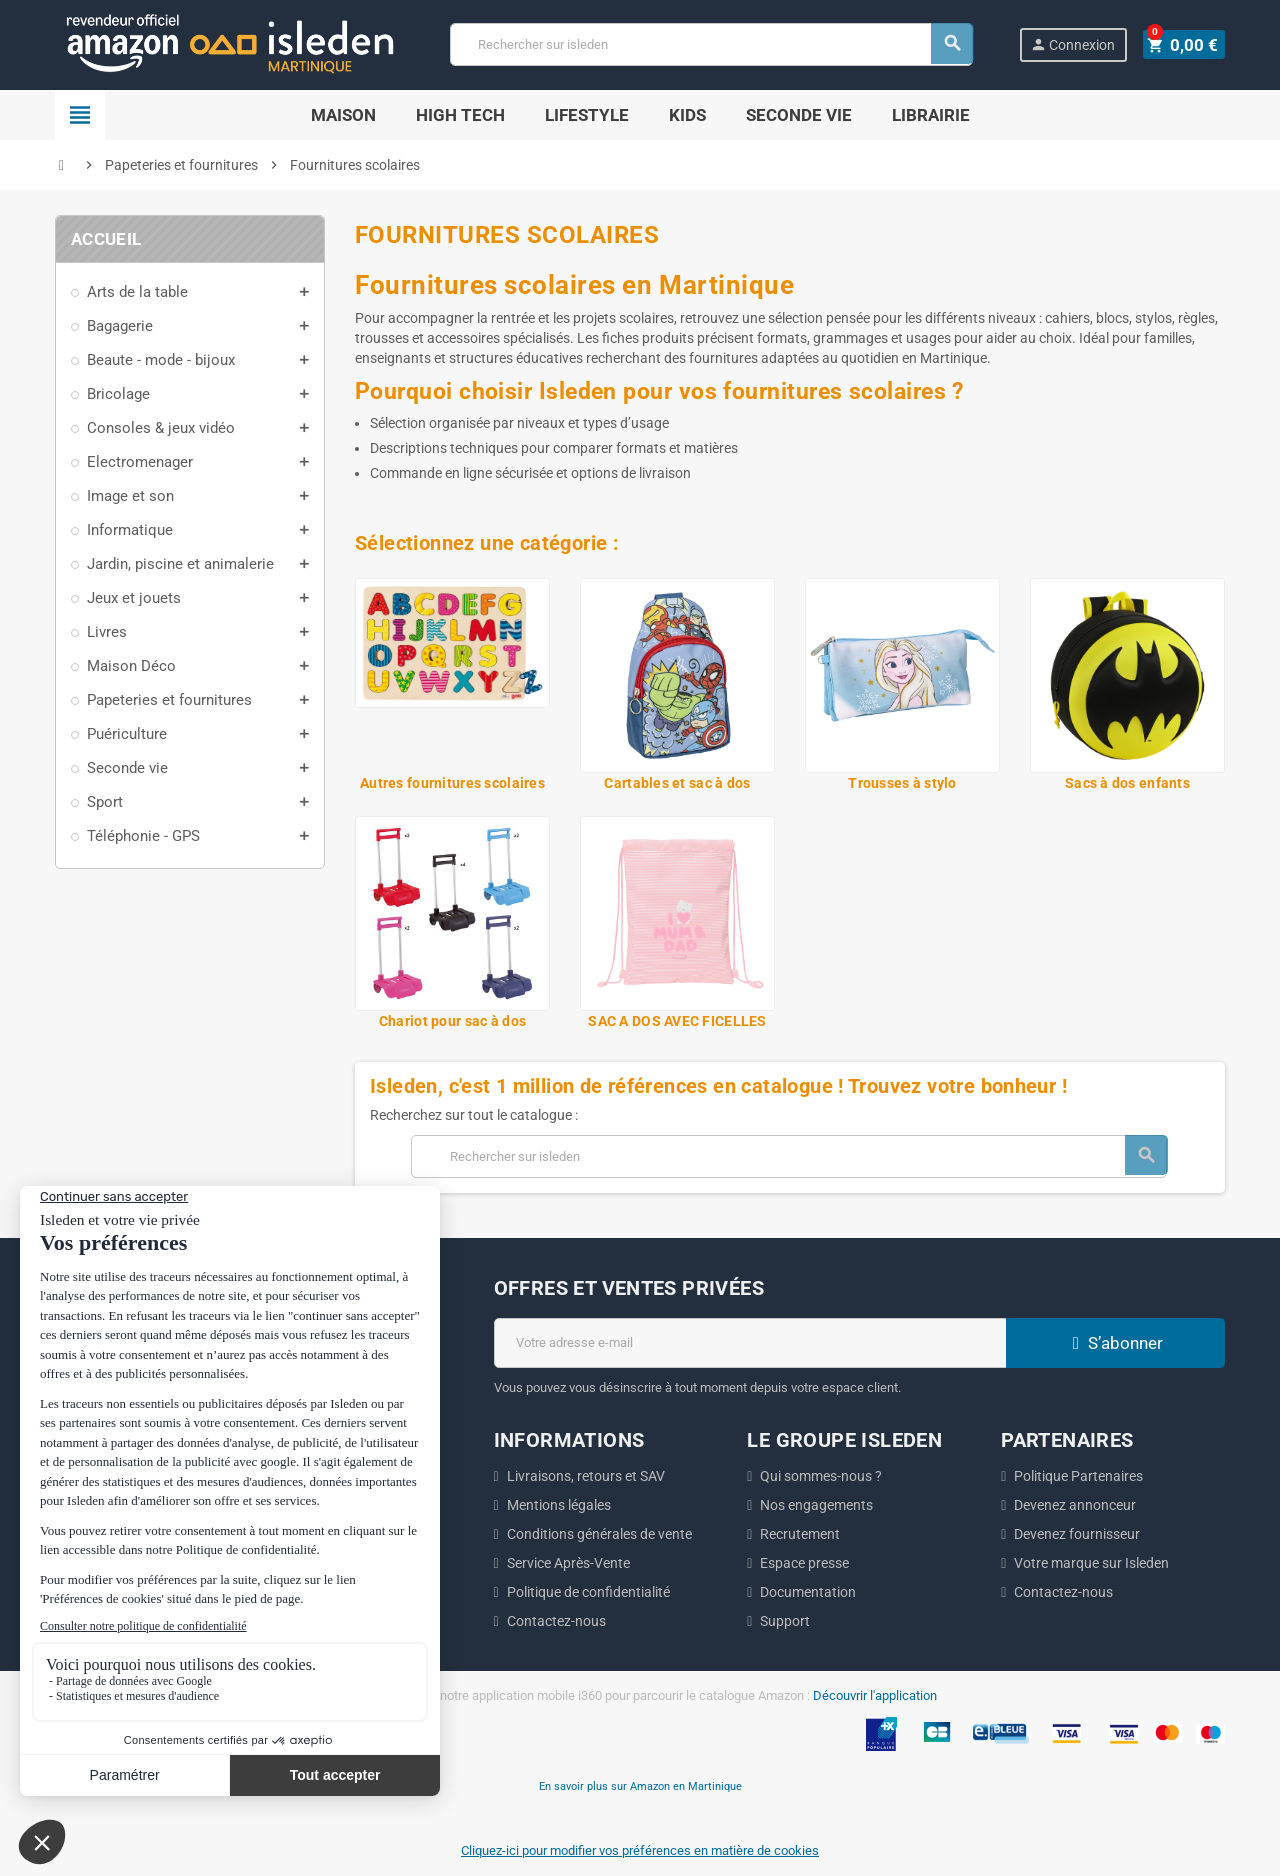 The height and width of the screenshot is (1876, 1280). Describe the element at coordinates (785, 1621) in the screenshot. I see `Support` at that location.